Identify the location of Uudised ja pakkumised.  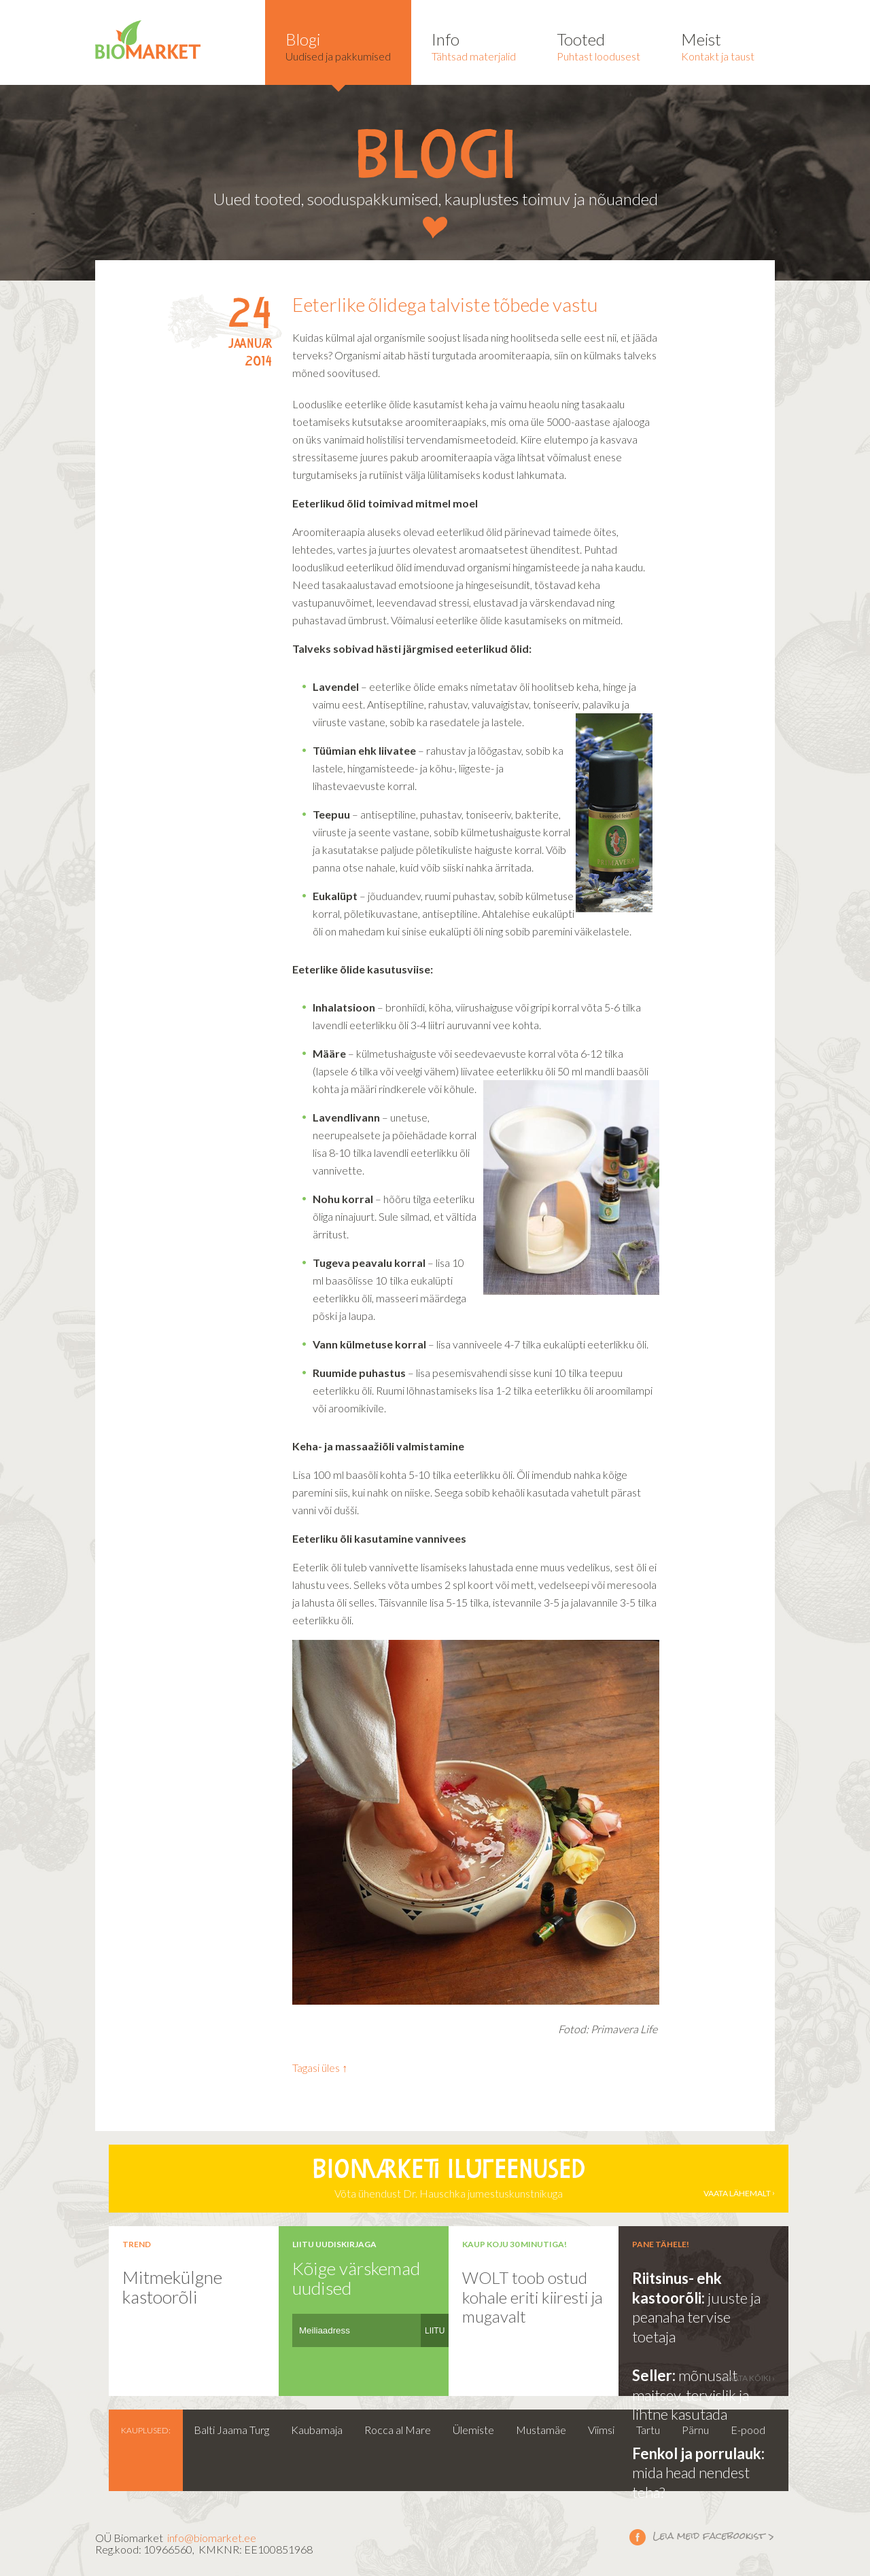
(338, 45).